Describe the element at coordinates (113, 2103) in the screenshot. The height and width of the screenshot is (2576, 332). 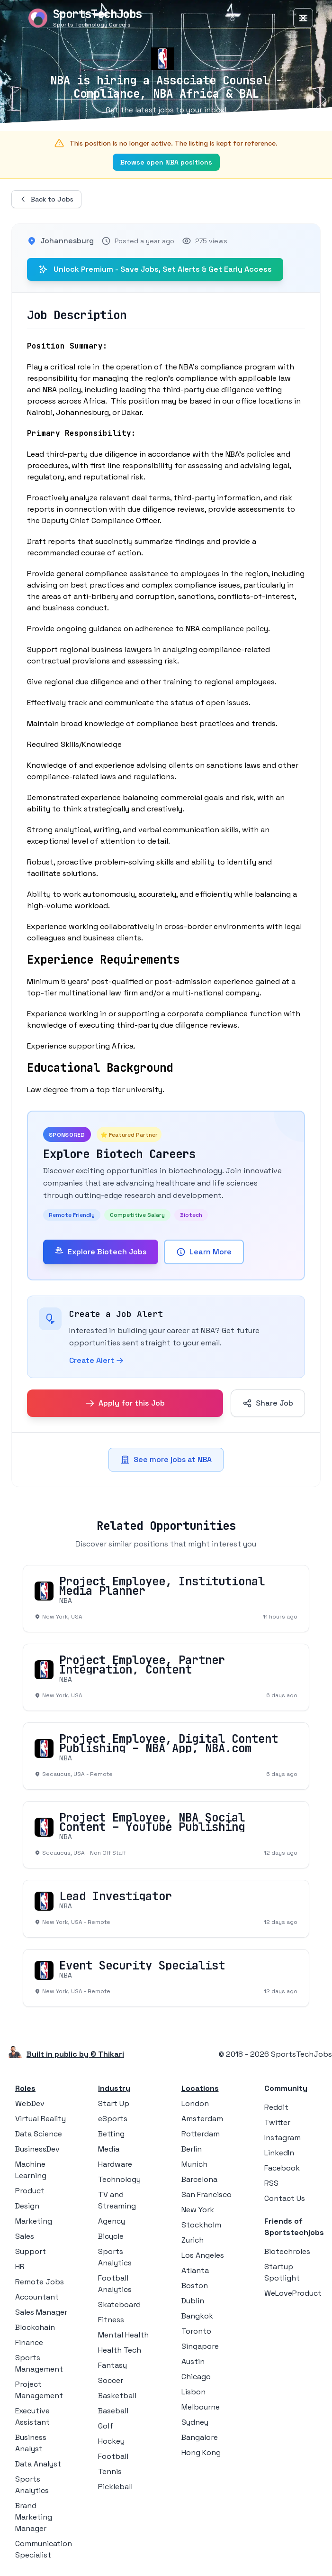
I see `Start Up` at that location.